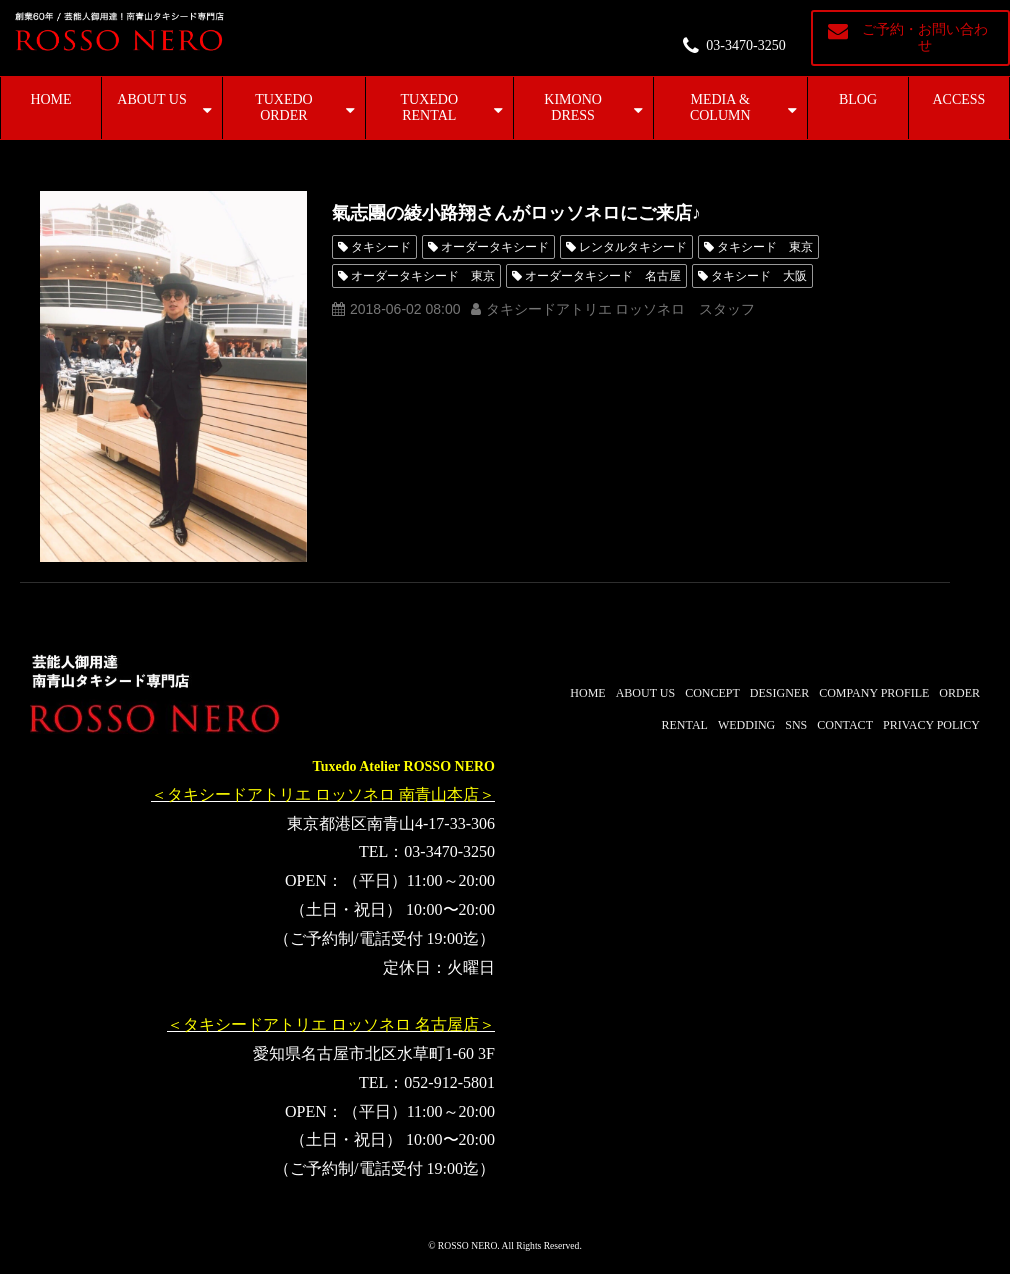 The image size is (1010, 1274). What do you see at coordinates (858, 99) in the screenshot?
I see `BLOG` at bounding box center [858, 99].